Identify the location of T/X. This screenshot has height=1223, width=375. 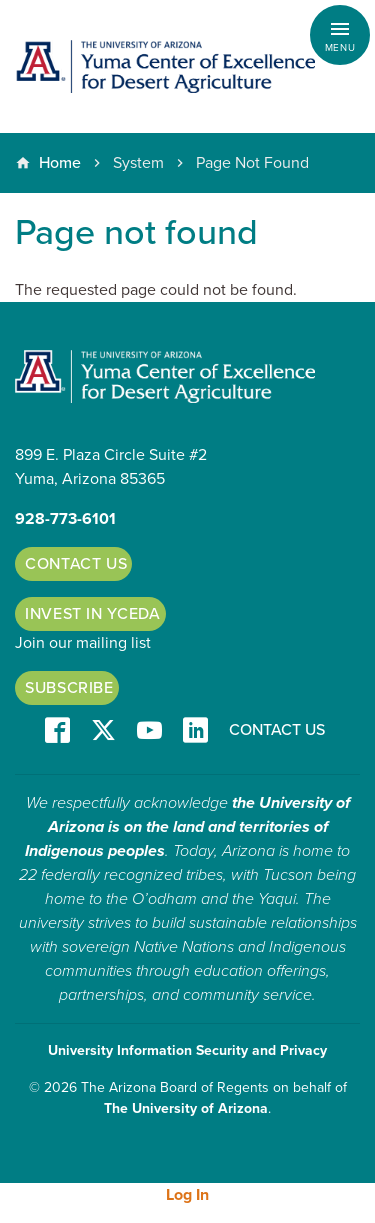
(103, 731).